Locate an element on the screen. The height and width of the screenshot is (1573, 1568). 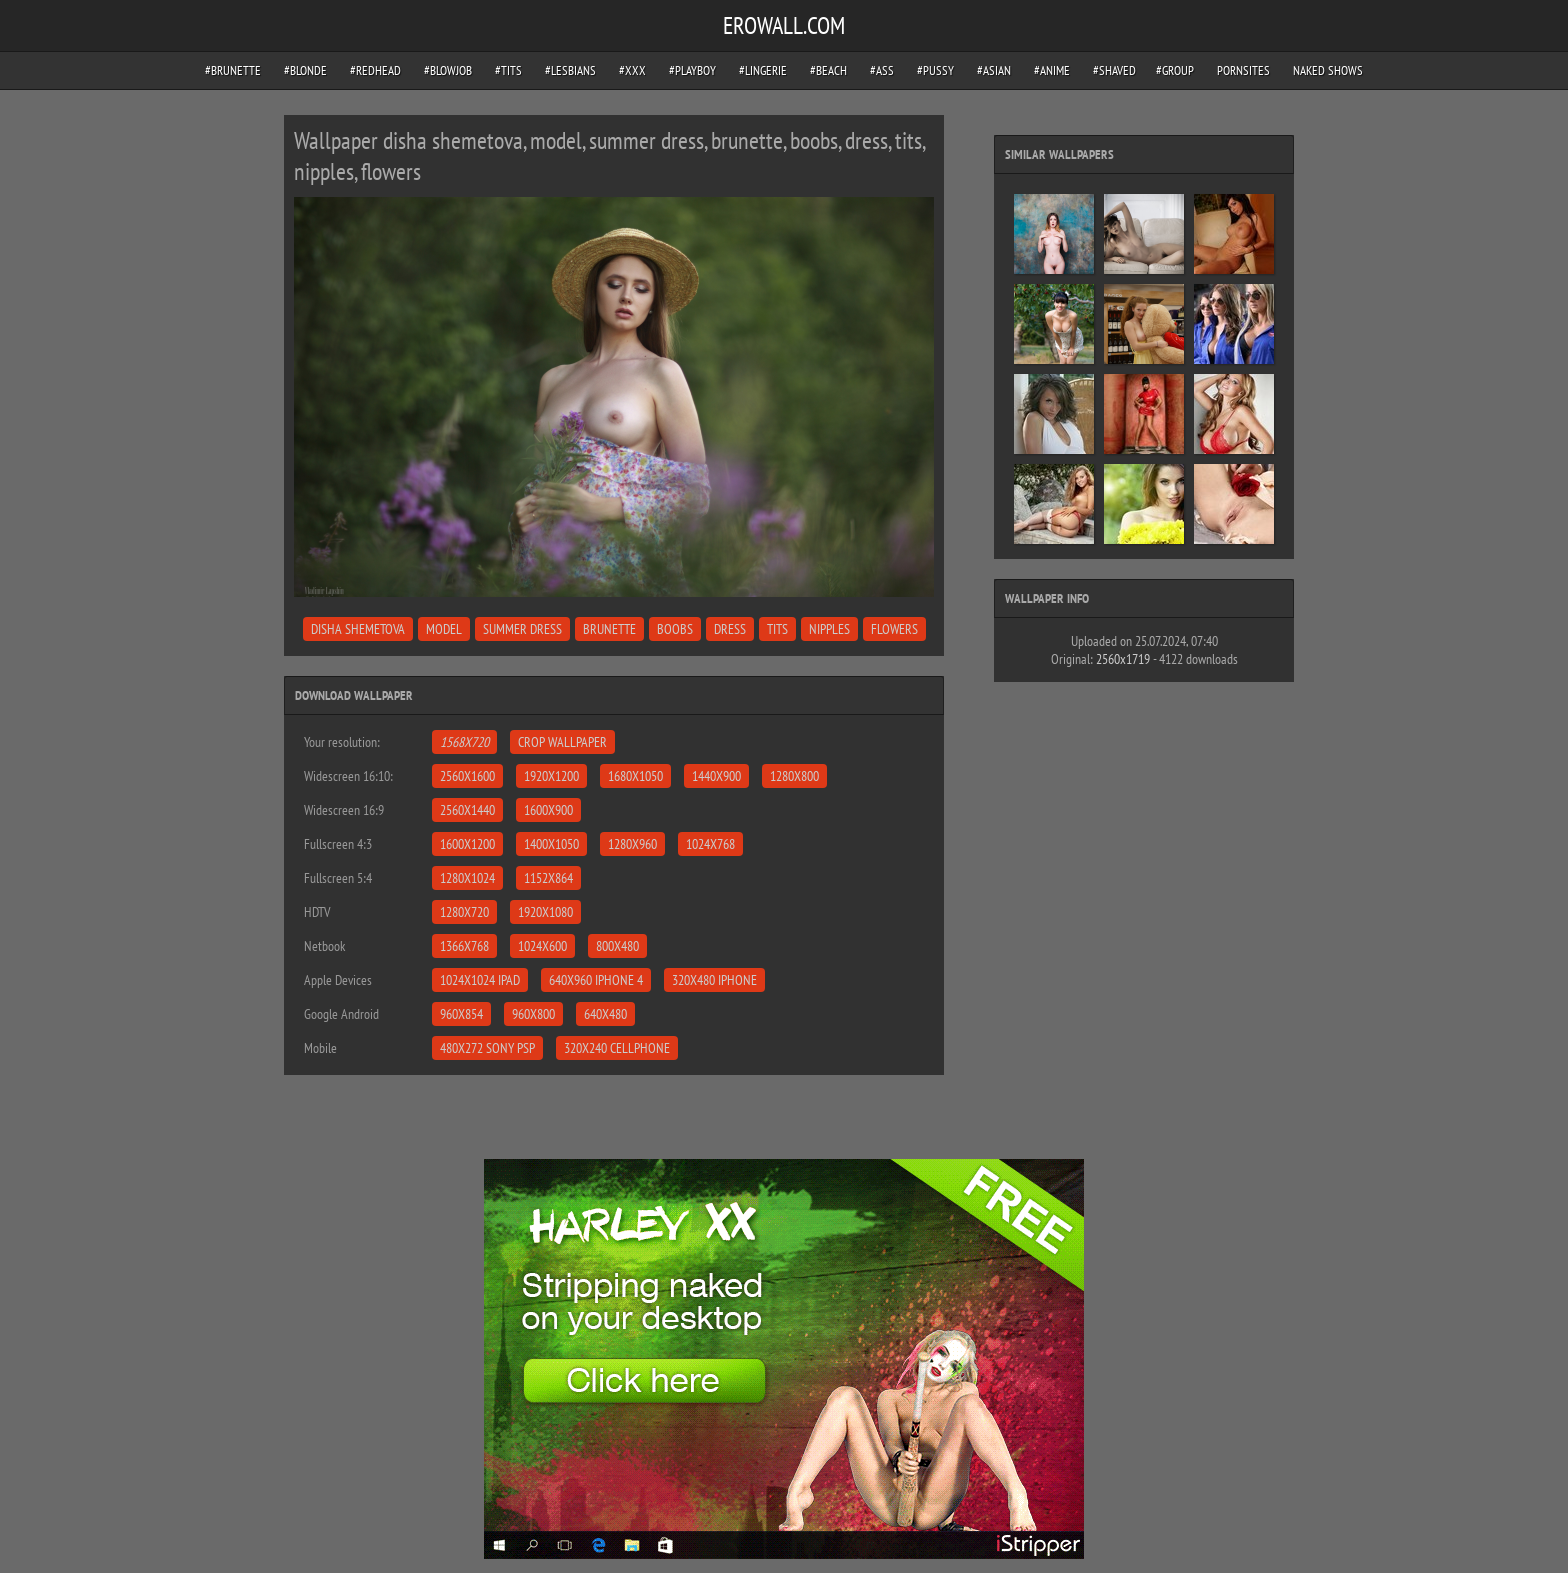
320x240 Cellphone is located at coordinates (617, 1048).